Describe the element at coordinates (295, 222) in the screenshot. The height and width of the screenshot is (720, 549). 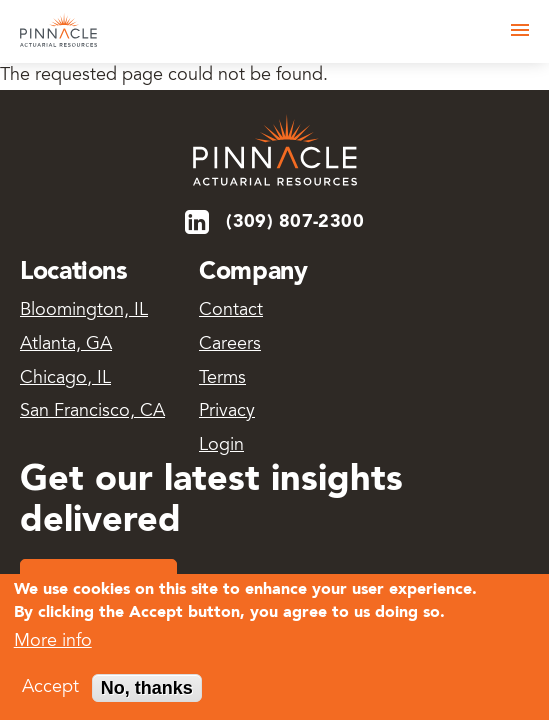
I see `(309) 807-2300` at that location.